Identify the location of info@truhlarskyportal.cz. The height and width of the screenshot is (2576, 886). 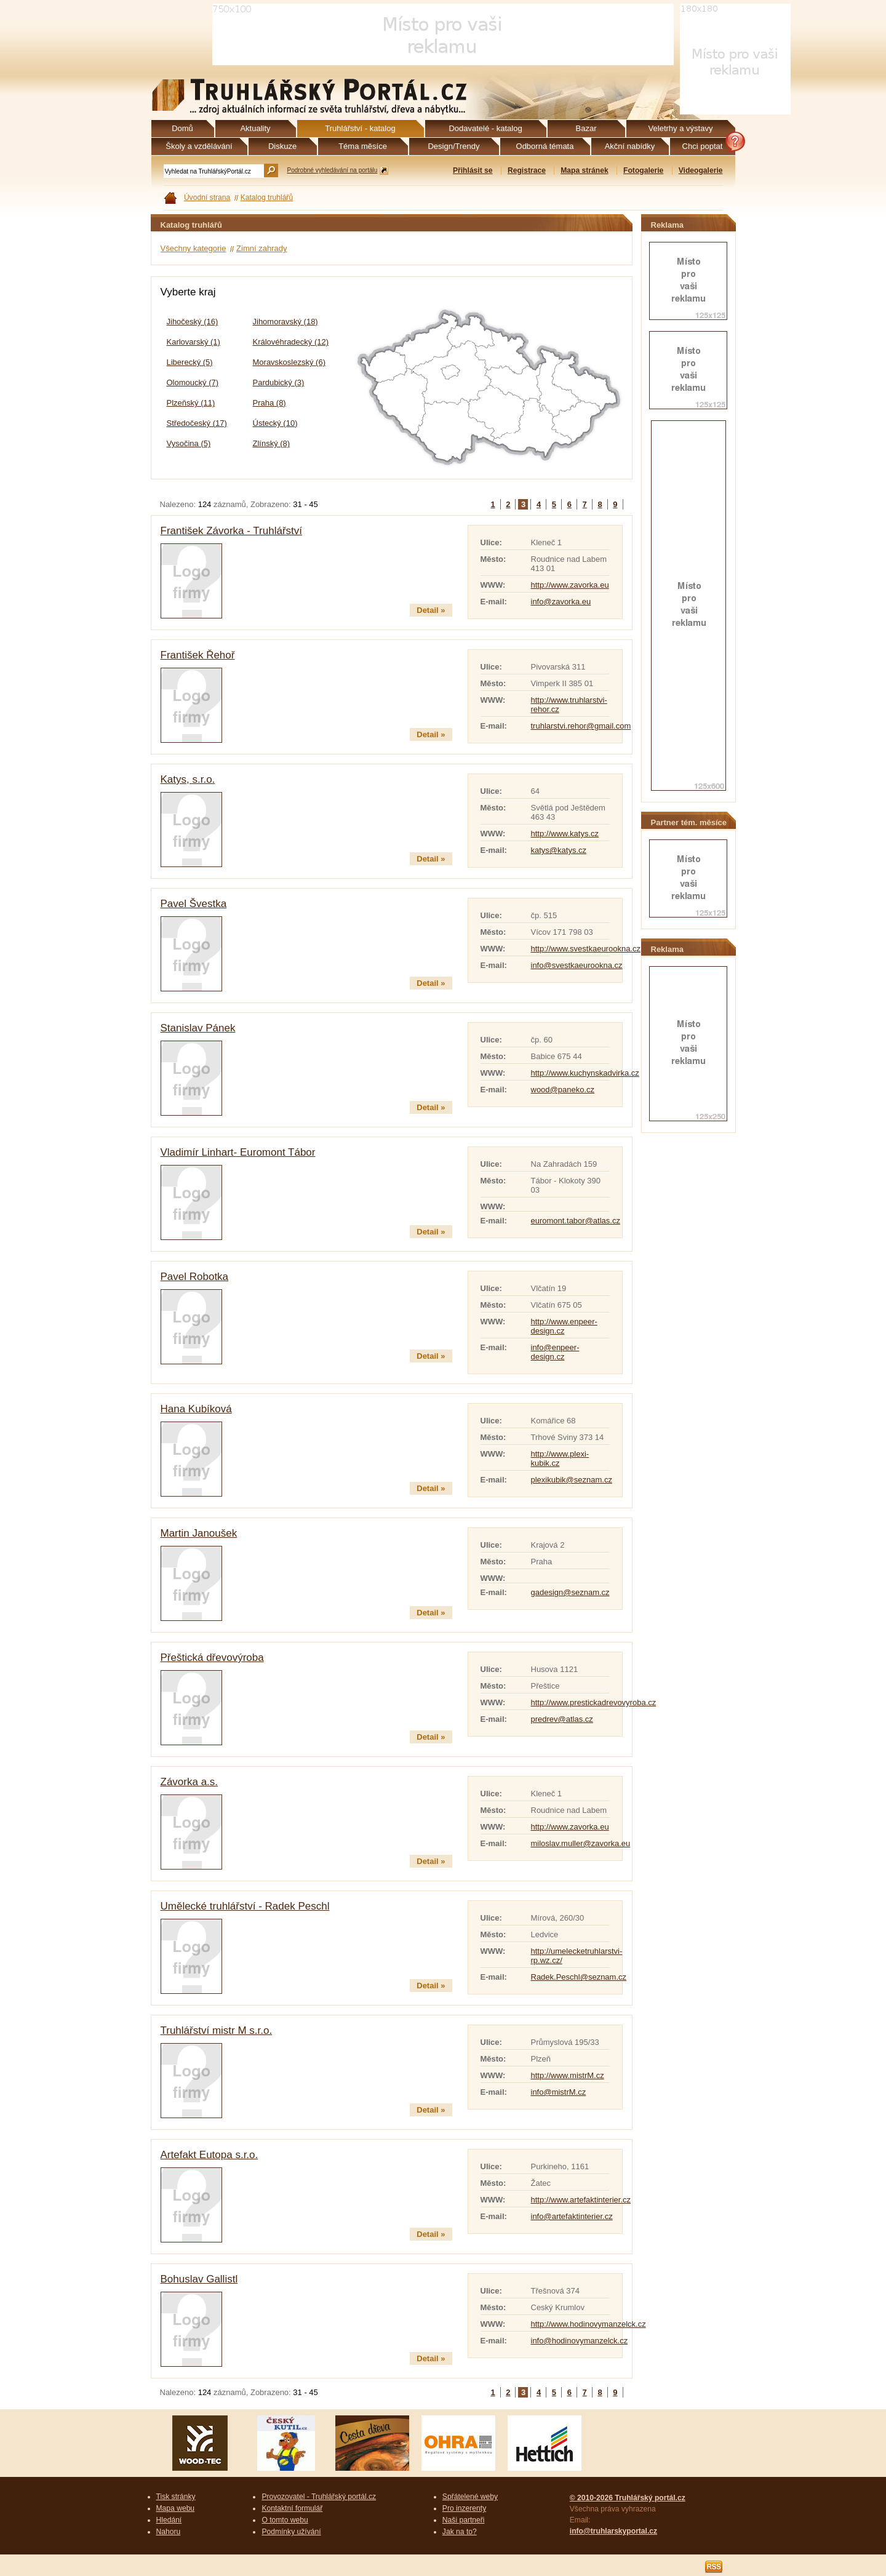
(613, 2531).